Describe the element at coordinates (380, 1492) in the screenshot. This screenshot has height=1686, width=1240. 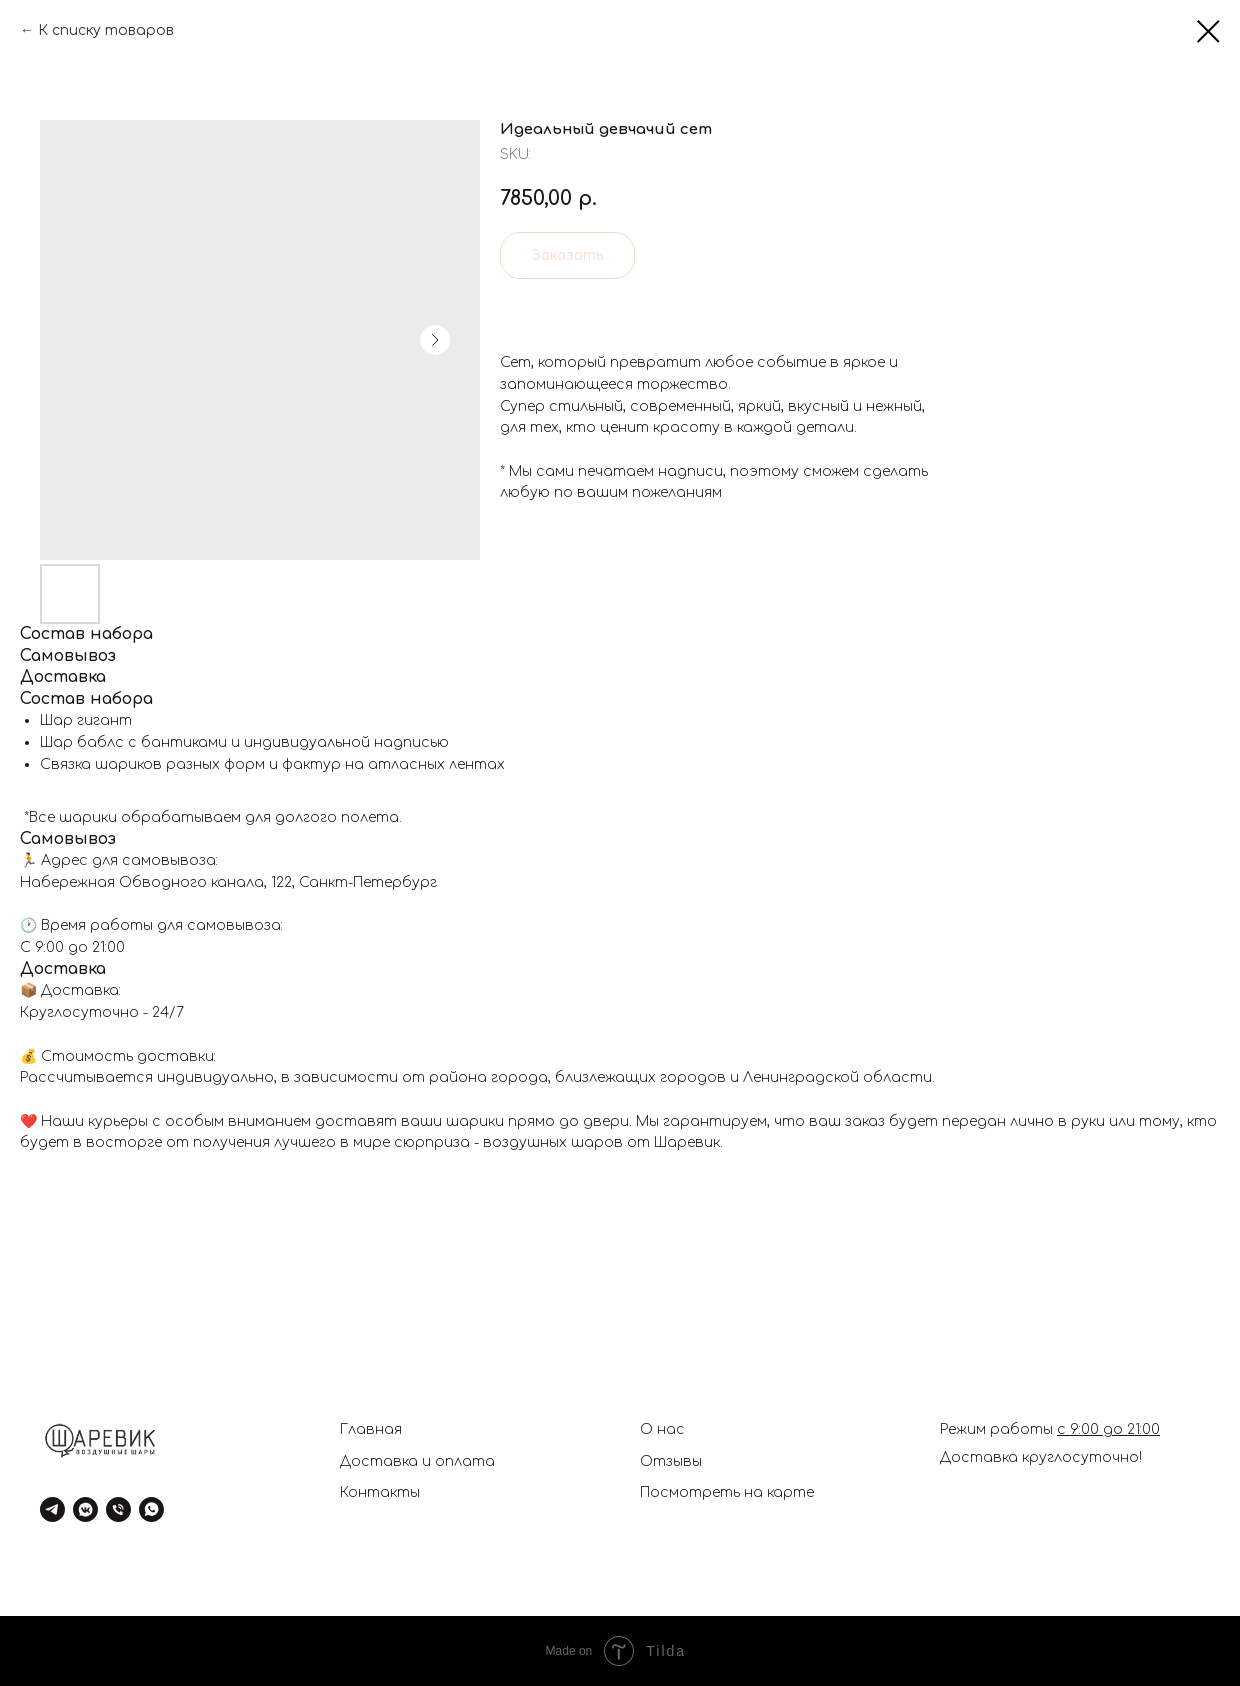
I see `Контакты` at that location.